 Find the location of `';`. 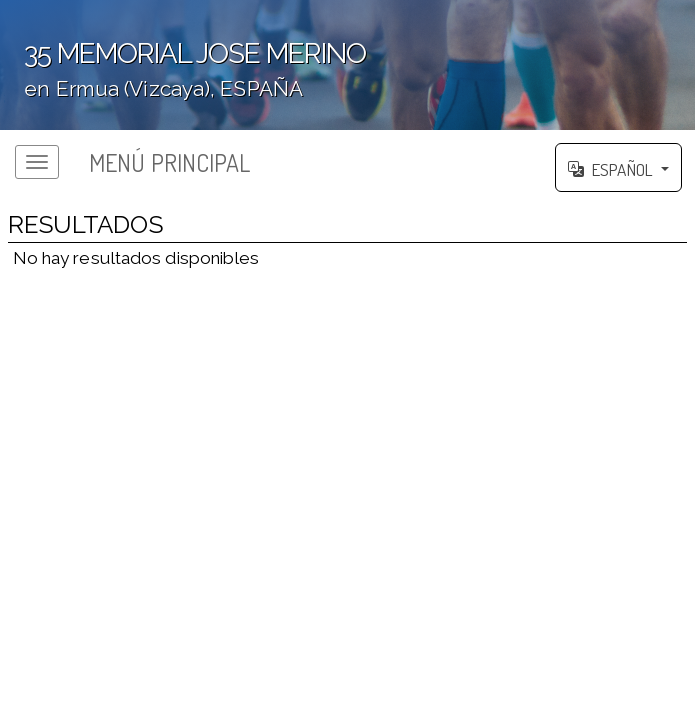

'; is located at coordinates (347, 72).